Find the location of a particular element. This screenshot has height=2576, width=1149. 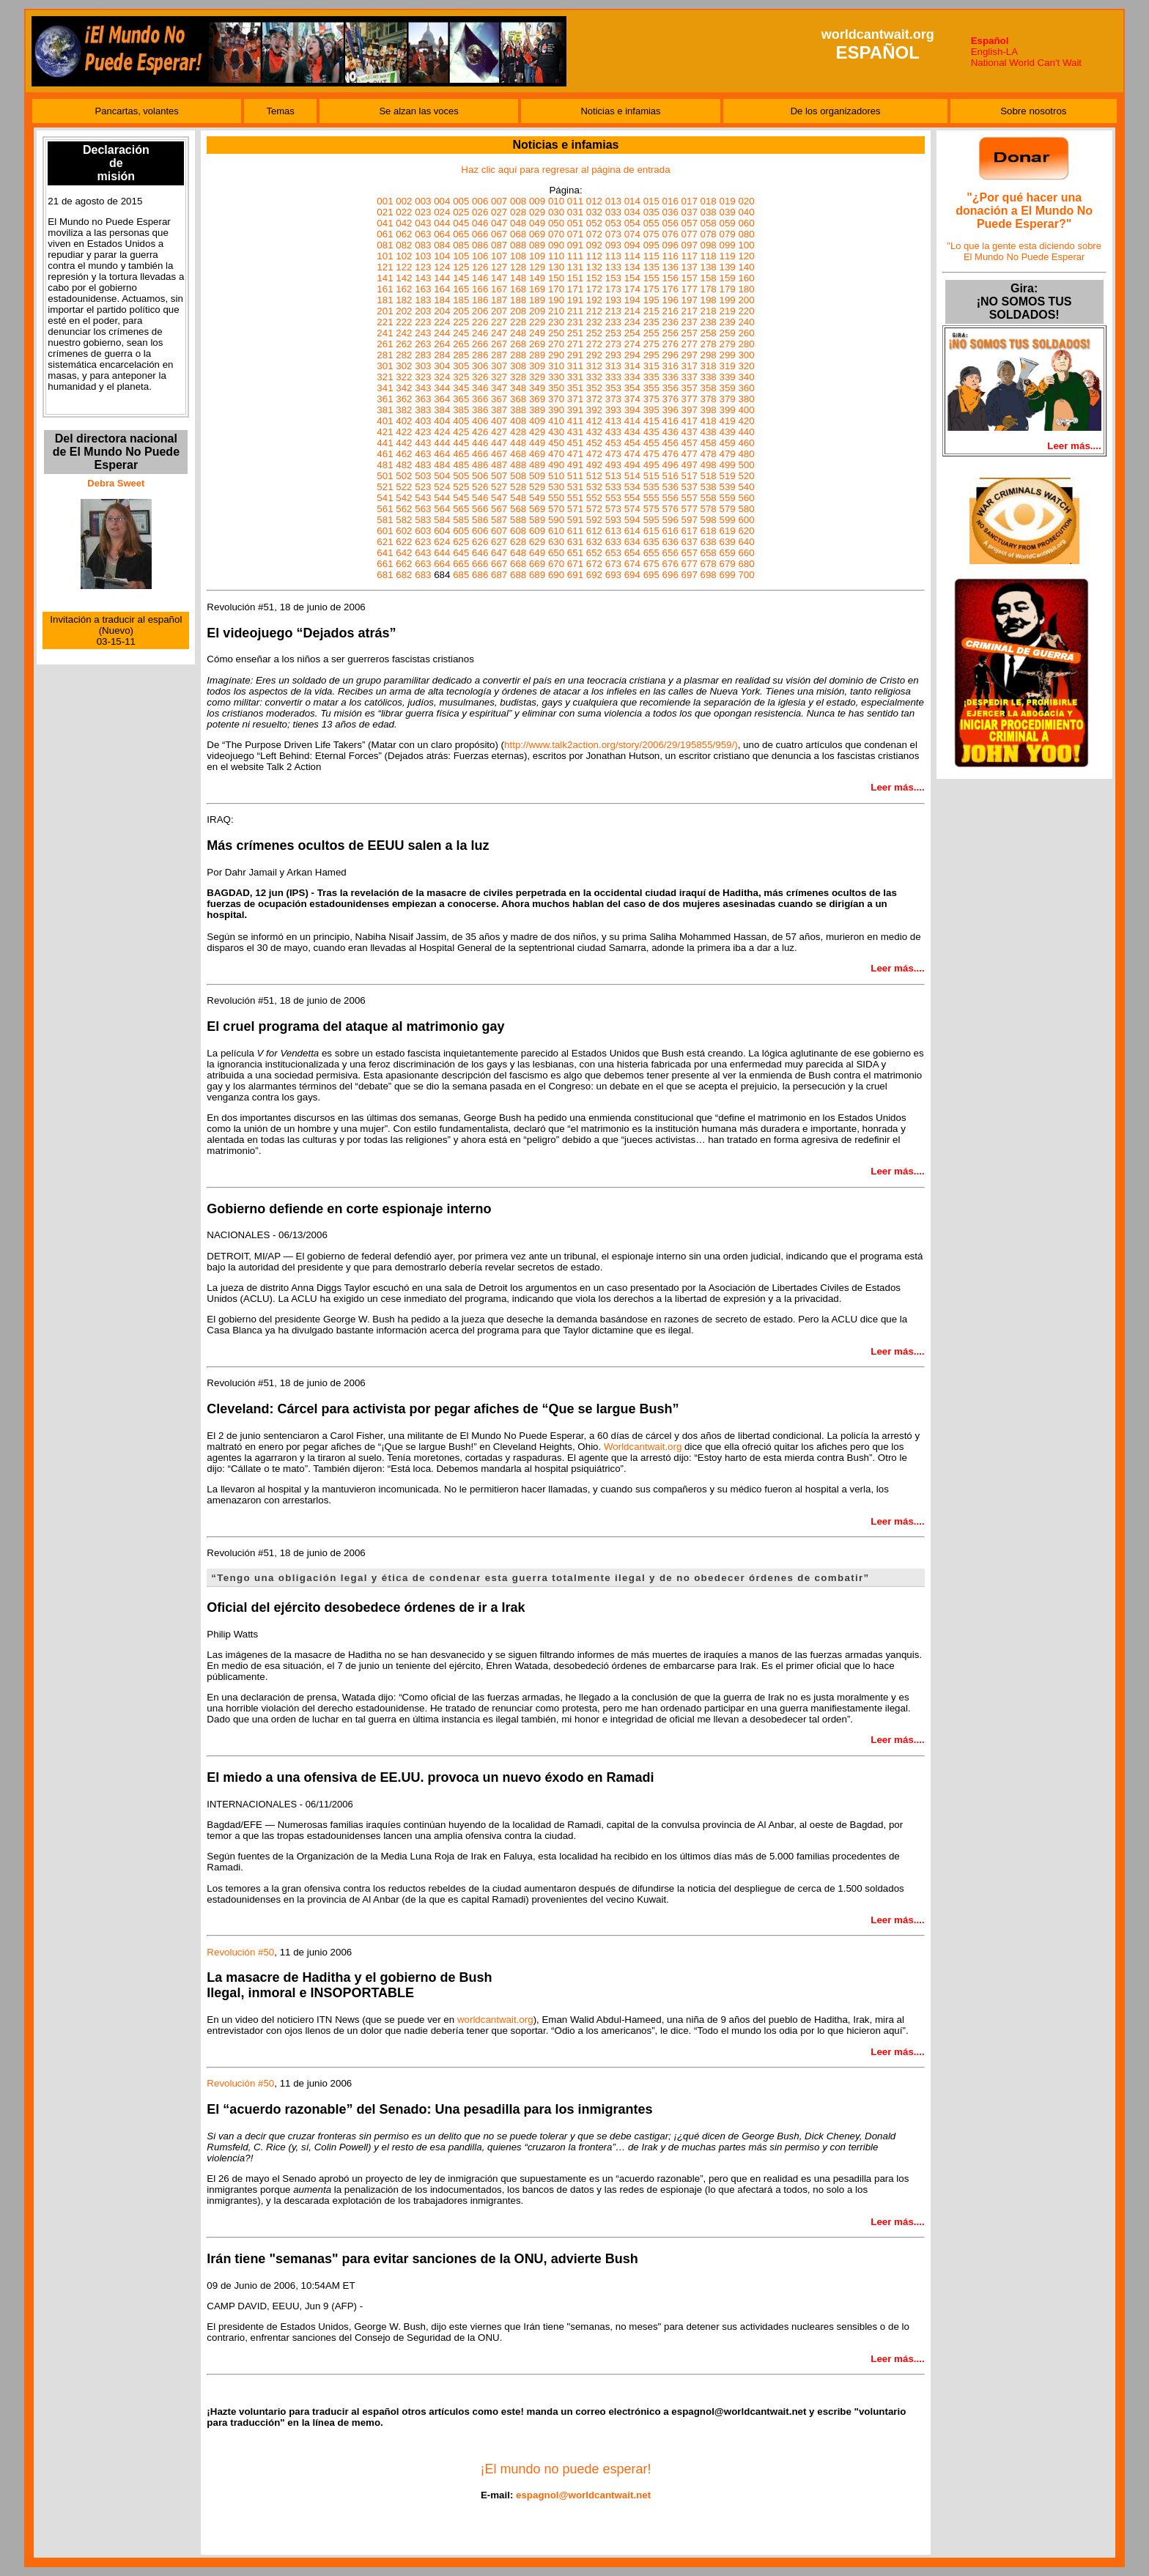

375 is located at coordinates (651, 398).